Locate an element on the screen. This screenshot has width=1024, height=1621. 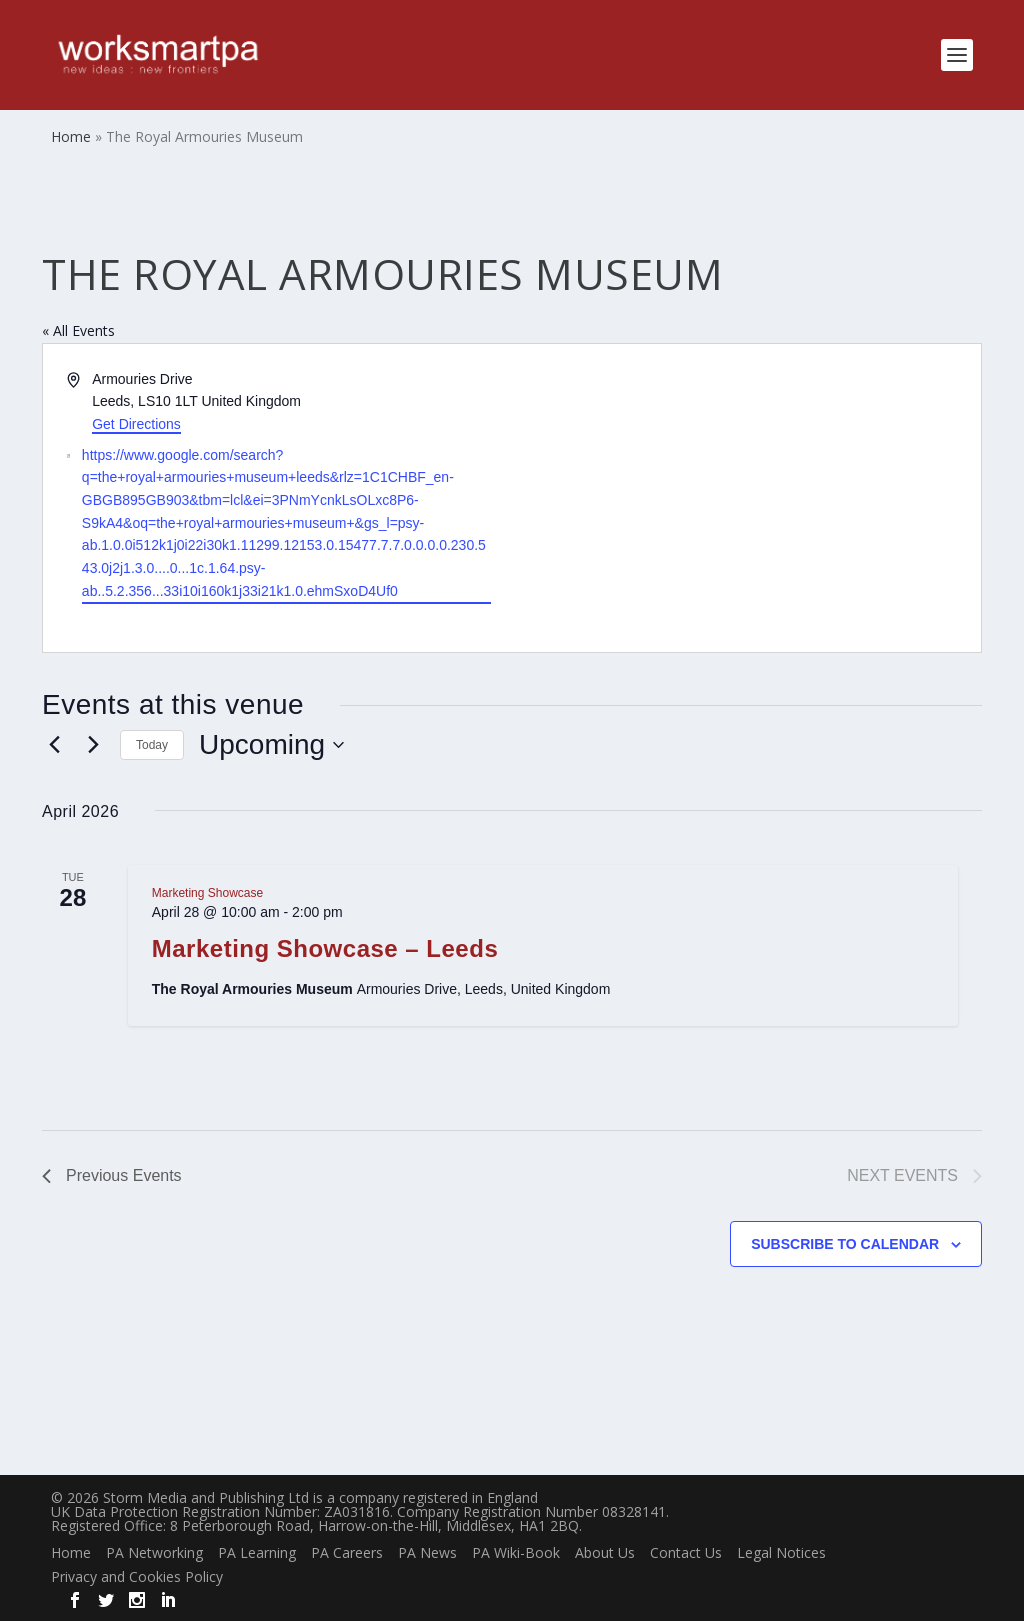
Get Directions is located at coordinates (136, 424).